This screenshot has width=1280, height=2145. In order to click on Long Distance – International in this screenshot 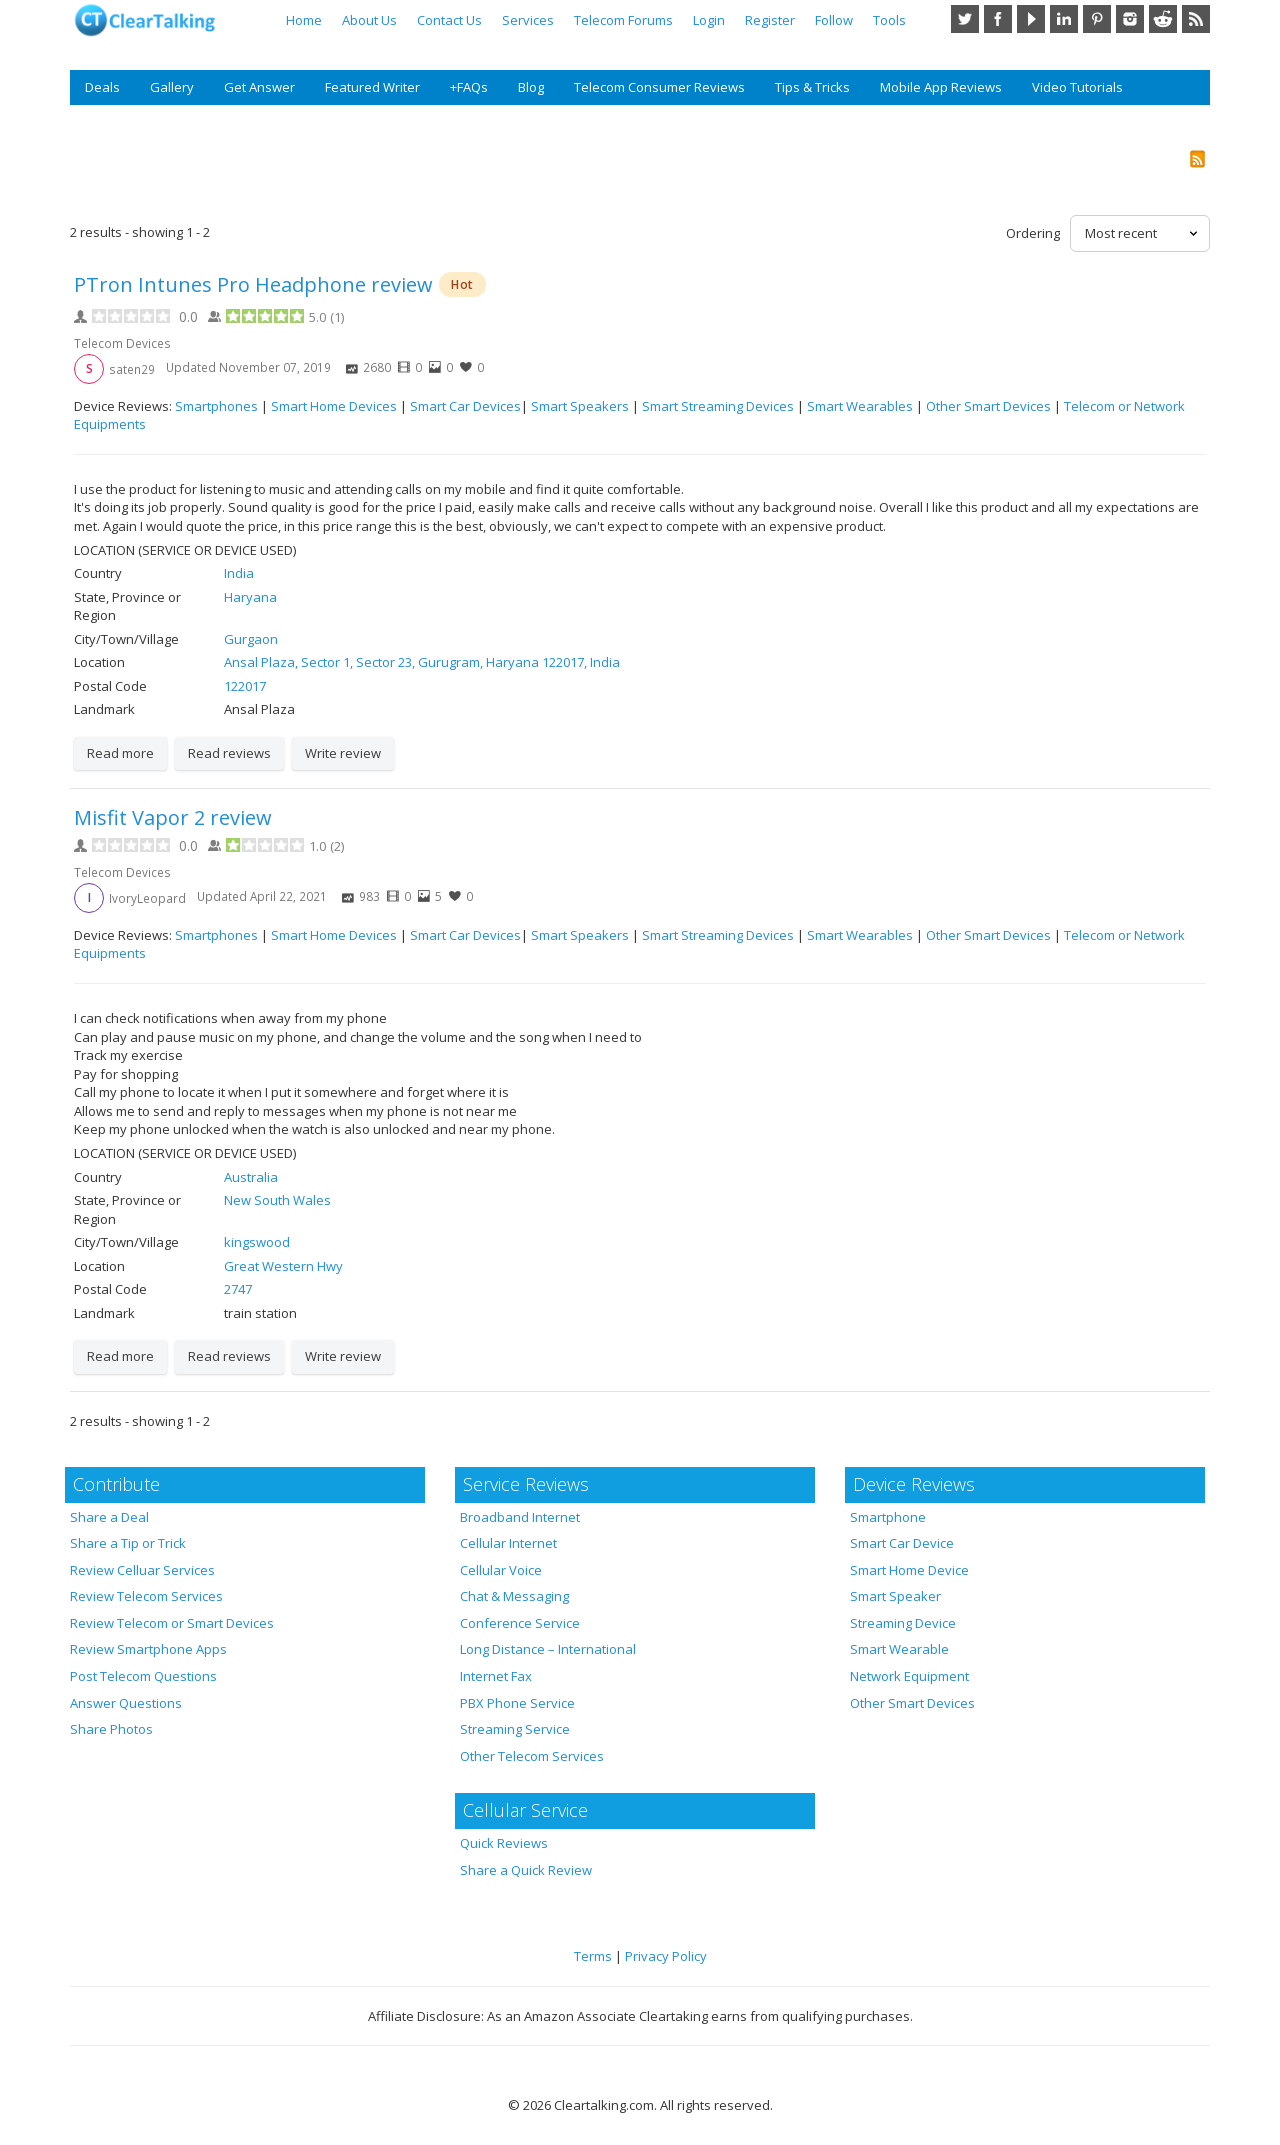, I will do `click(548, 1649)`.